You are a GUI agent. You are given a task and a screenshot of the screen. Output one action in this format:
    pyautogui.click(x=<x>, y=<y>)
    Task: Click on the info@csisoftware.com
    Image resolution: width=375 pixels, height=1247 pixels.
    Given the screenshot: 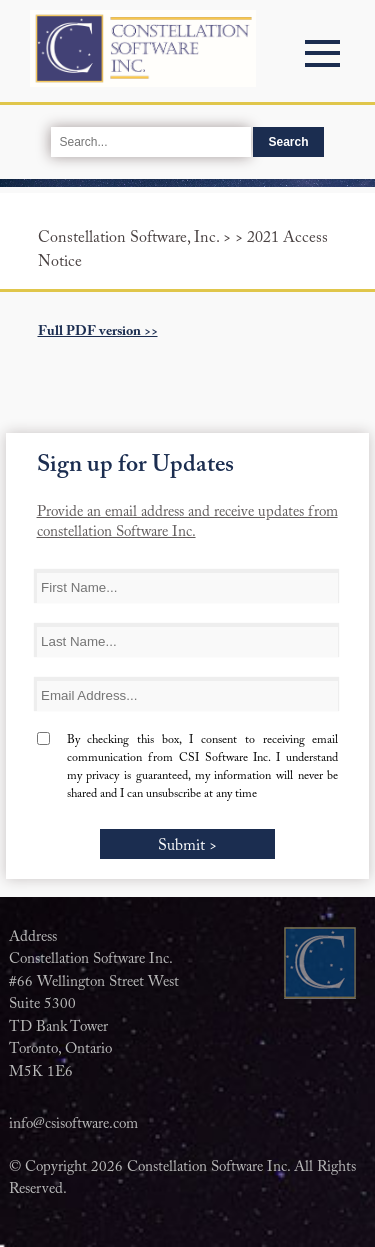 What is the action you would take?
    pyautogui.click(x=73, y=1124)
    